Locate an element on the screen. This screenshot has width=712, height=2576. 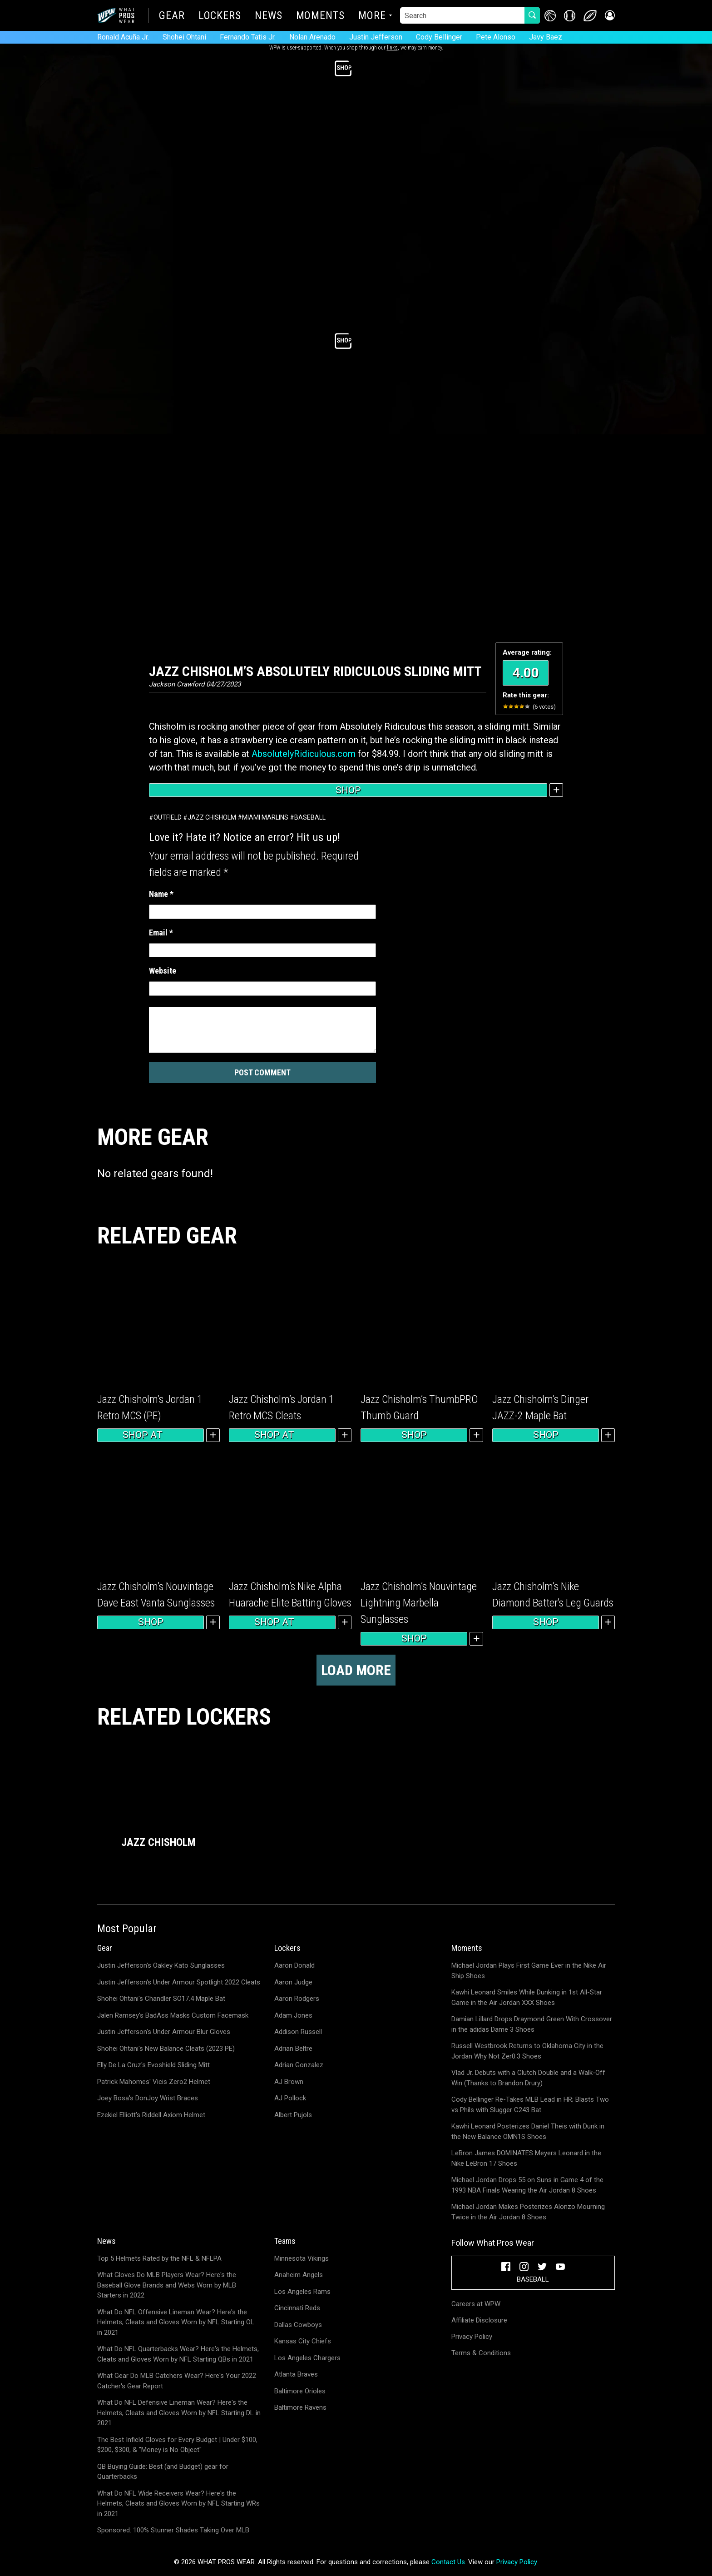
Addison Russell is located at coordinates (298, 2032).